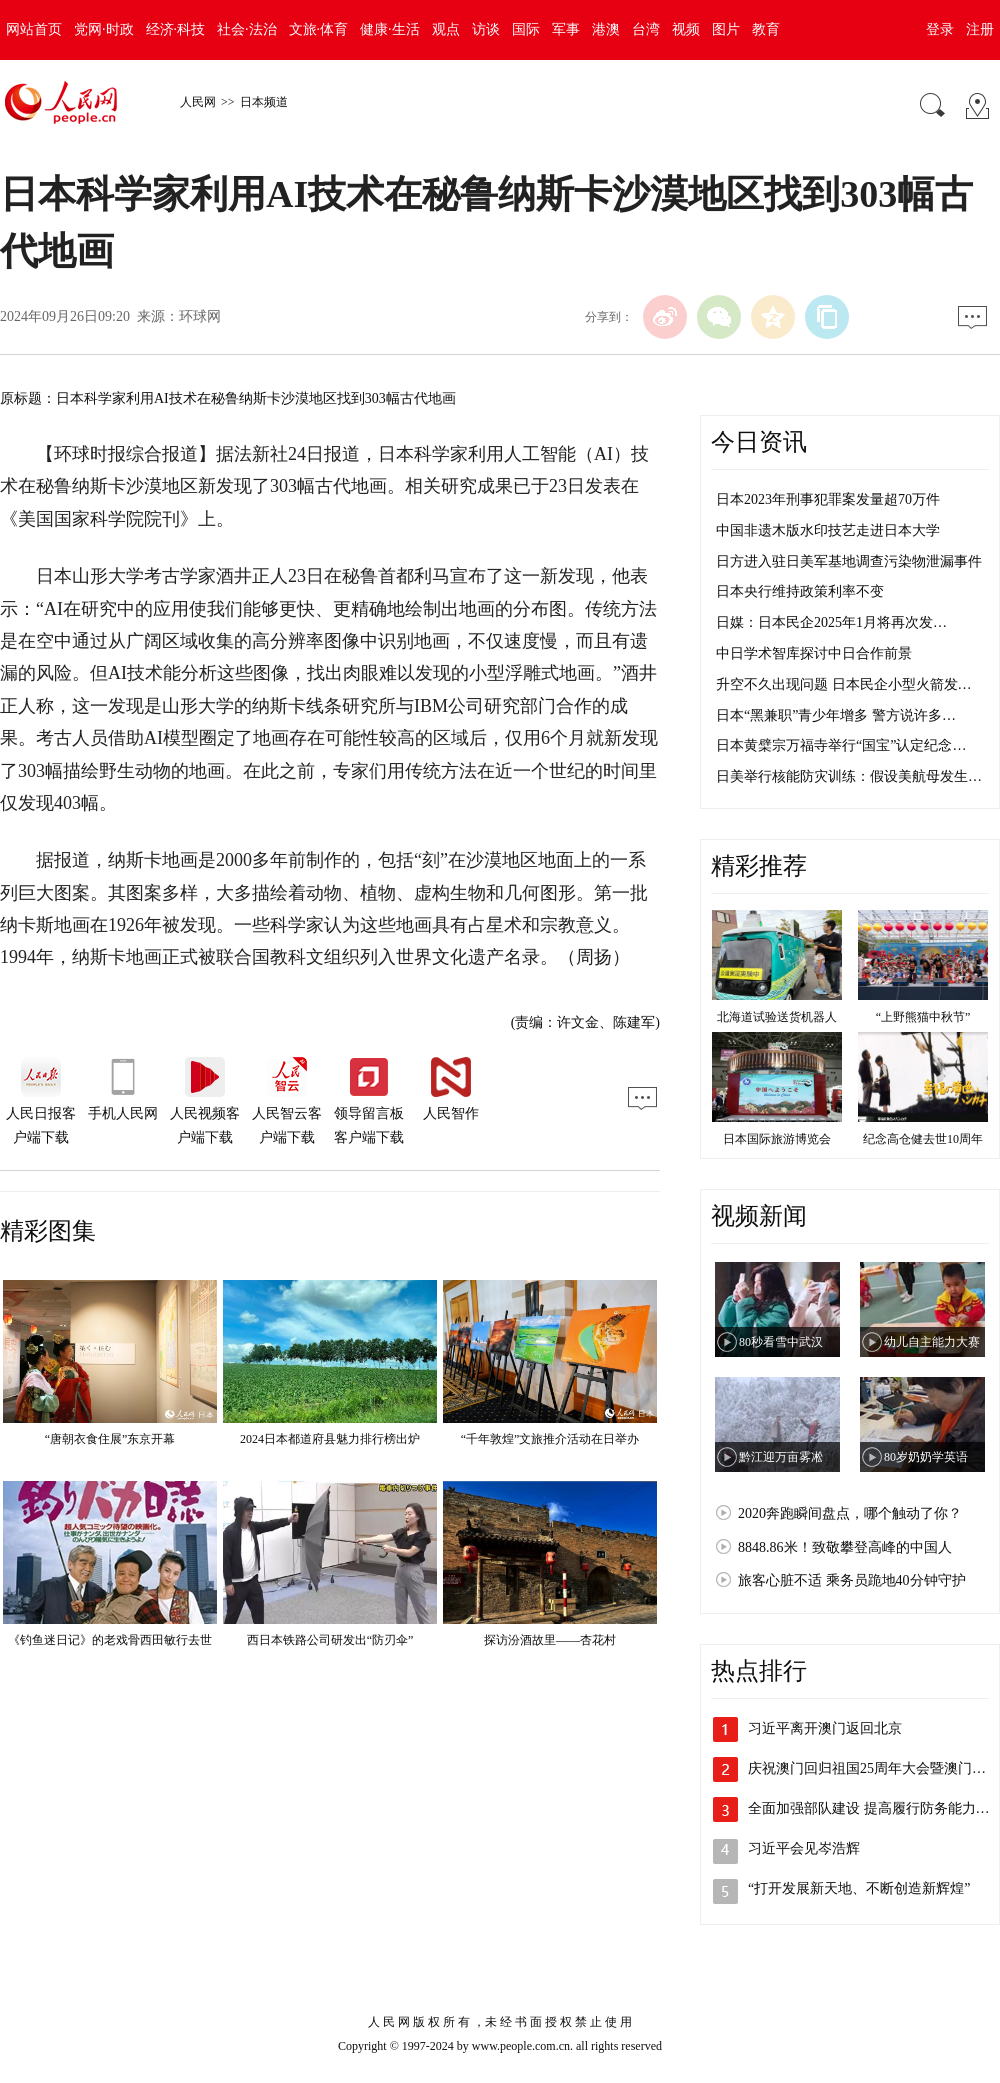  I want to click on 习近平会见岑浩辉, so click(804, 1848).